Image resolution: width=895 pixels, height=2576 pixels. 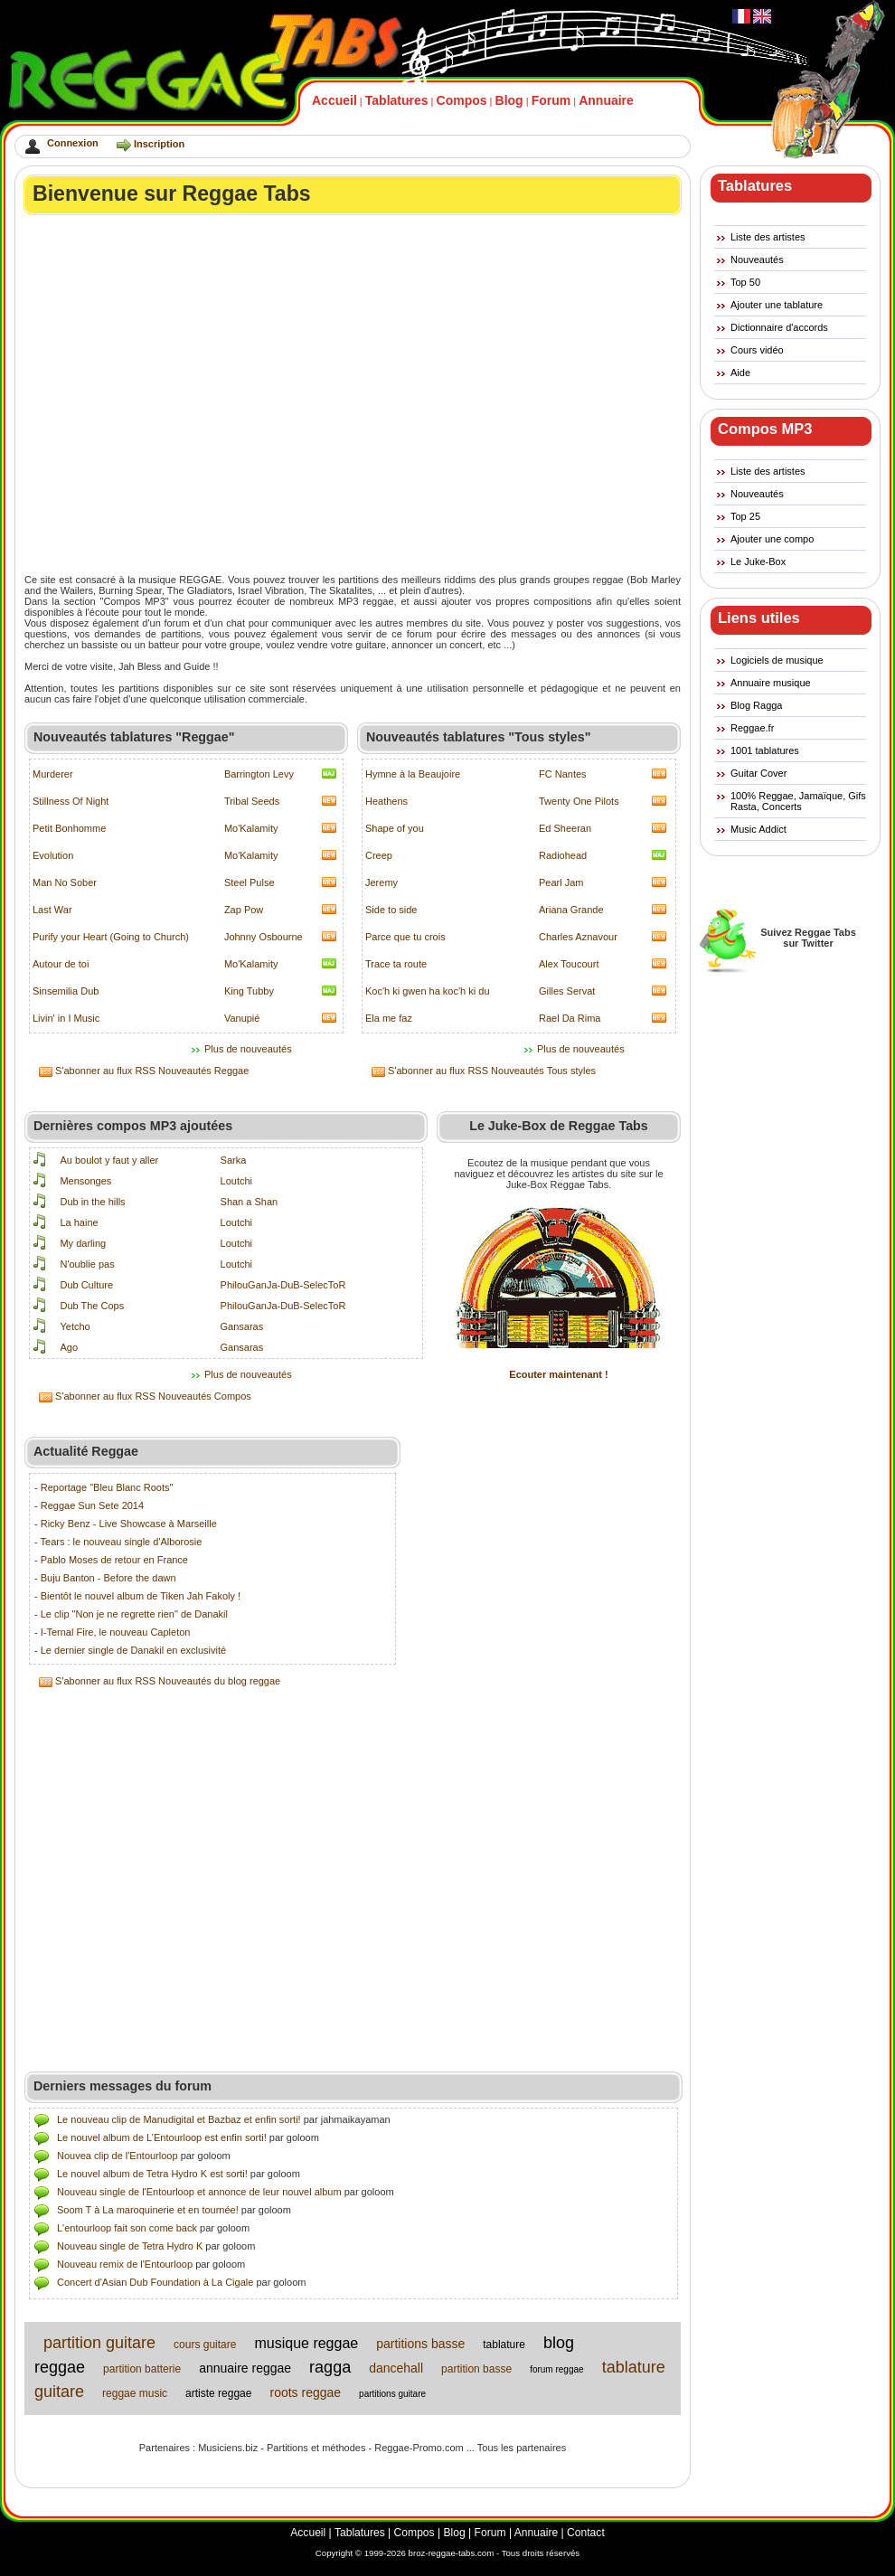 What do you see at coordinates (167, 1680) in the screenshot?
I see `S'abonner au flux RSS Nouveautés du blog reggae` at bounding box center [167, 1680].